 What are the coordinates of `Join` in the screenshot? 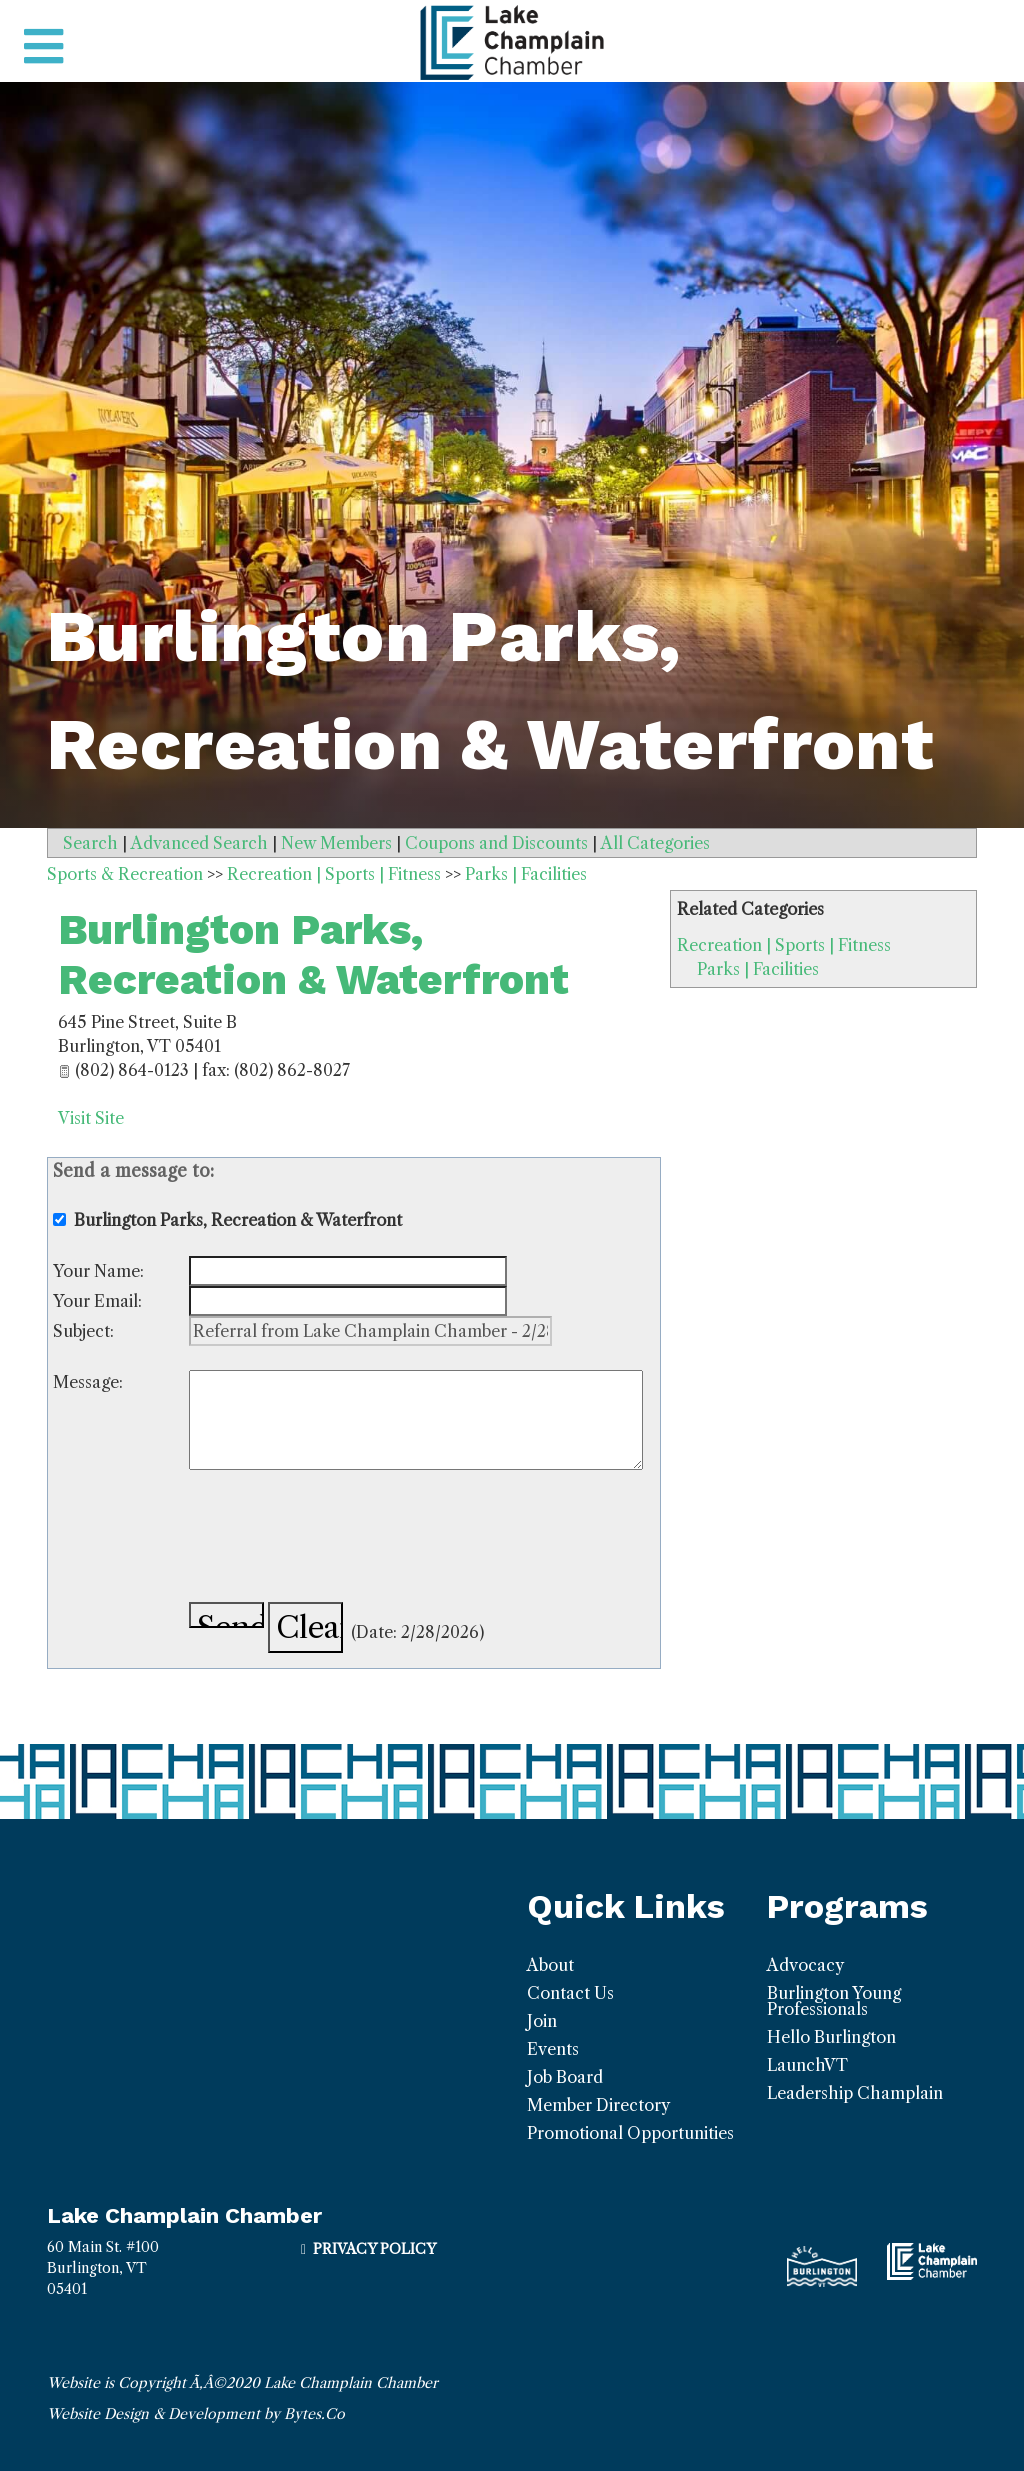 It's located at (542, 2021).